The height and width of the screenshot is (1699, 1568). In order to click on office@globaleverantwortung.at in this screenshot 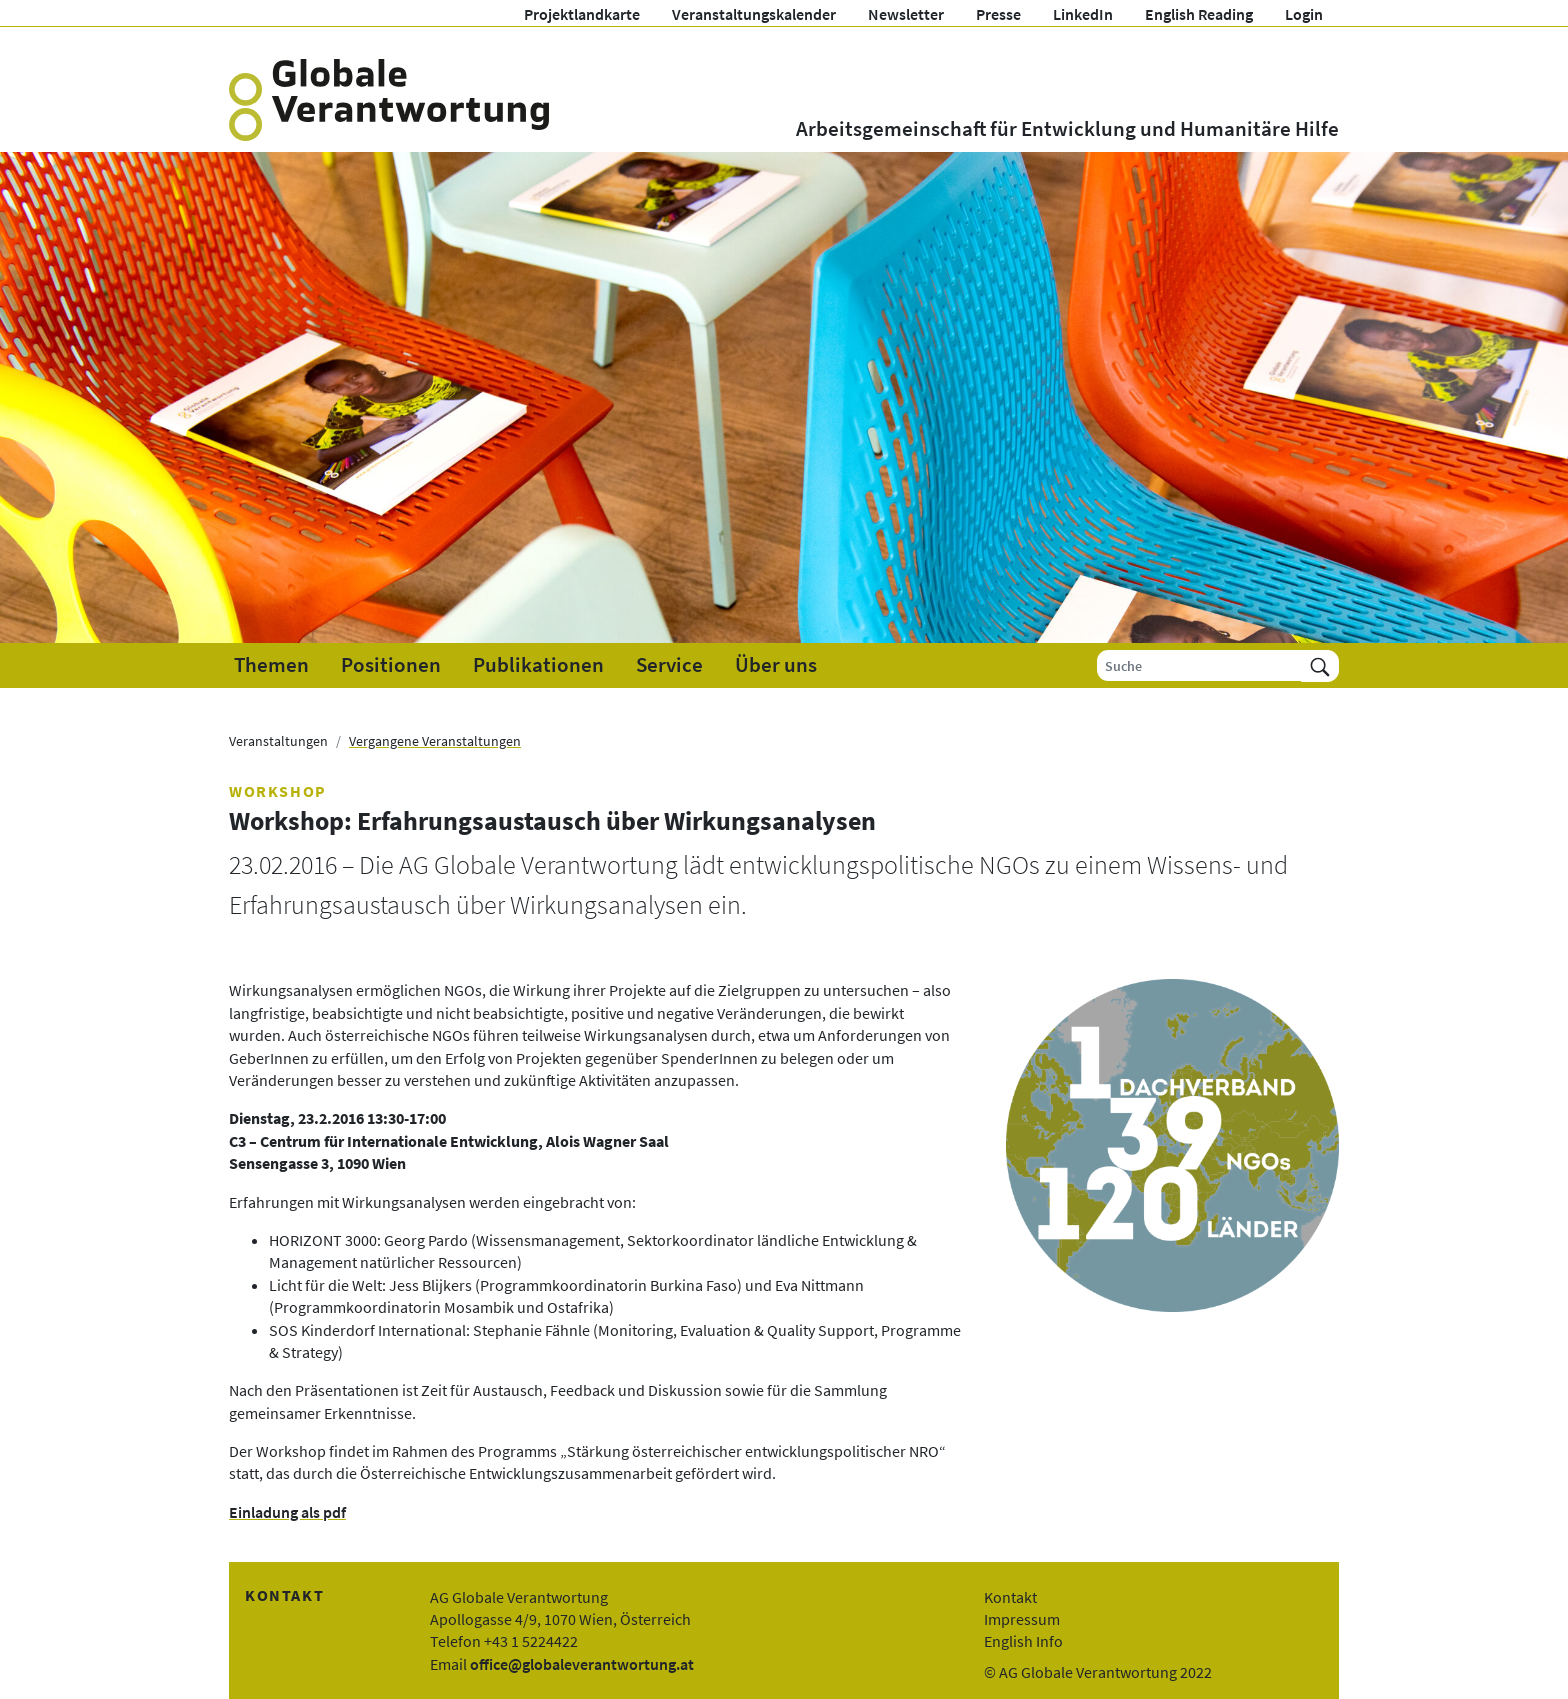, I will do `click(582, 1664)`.